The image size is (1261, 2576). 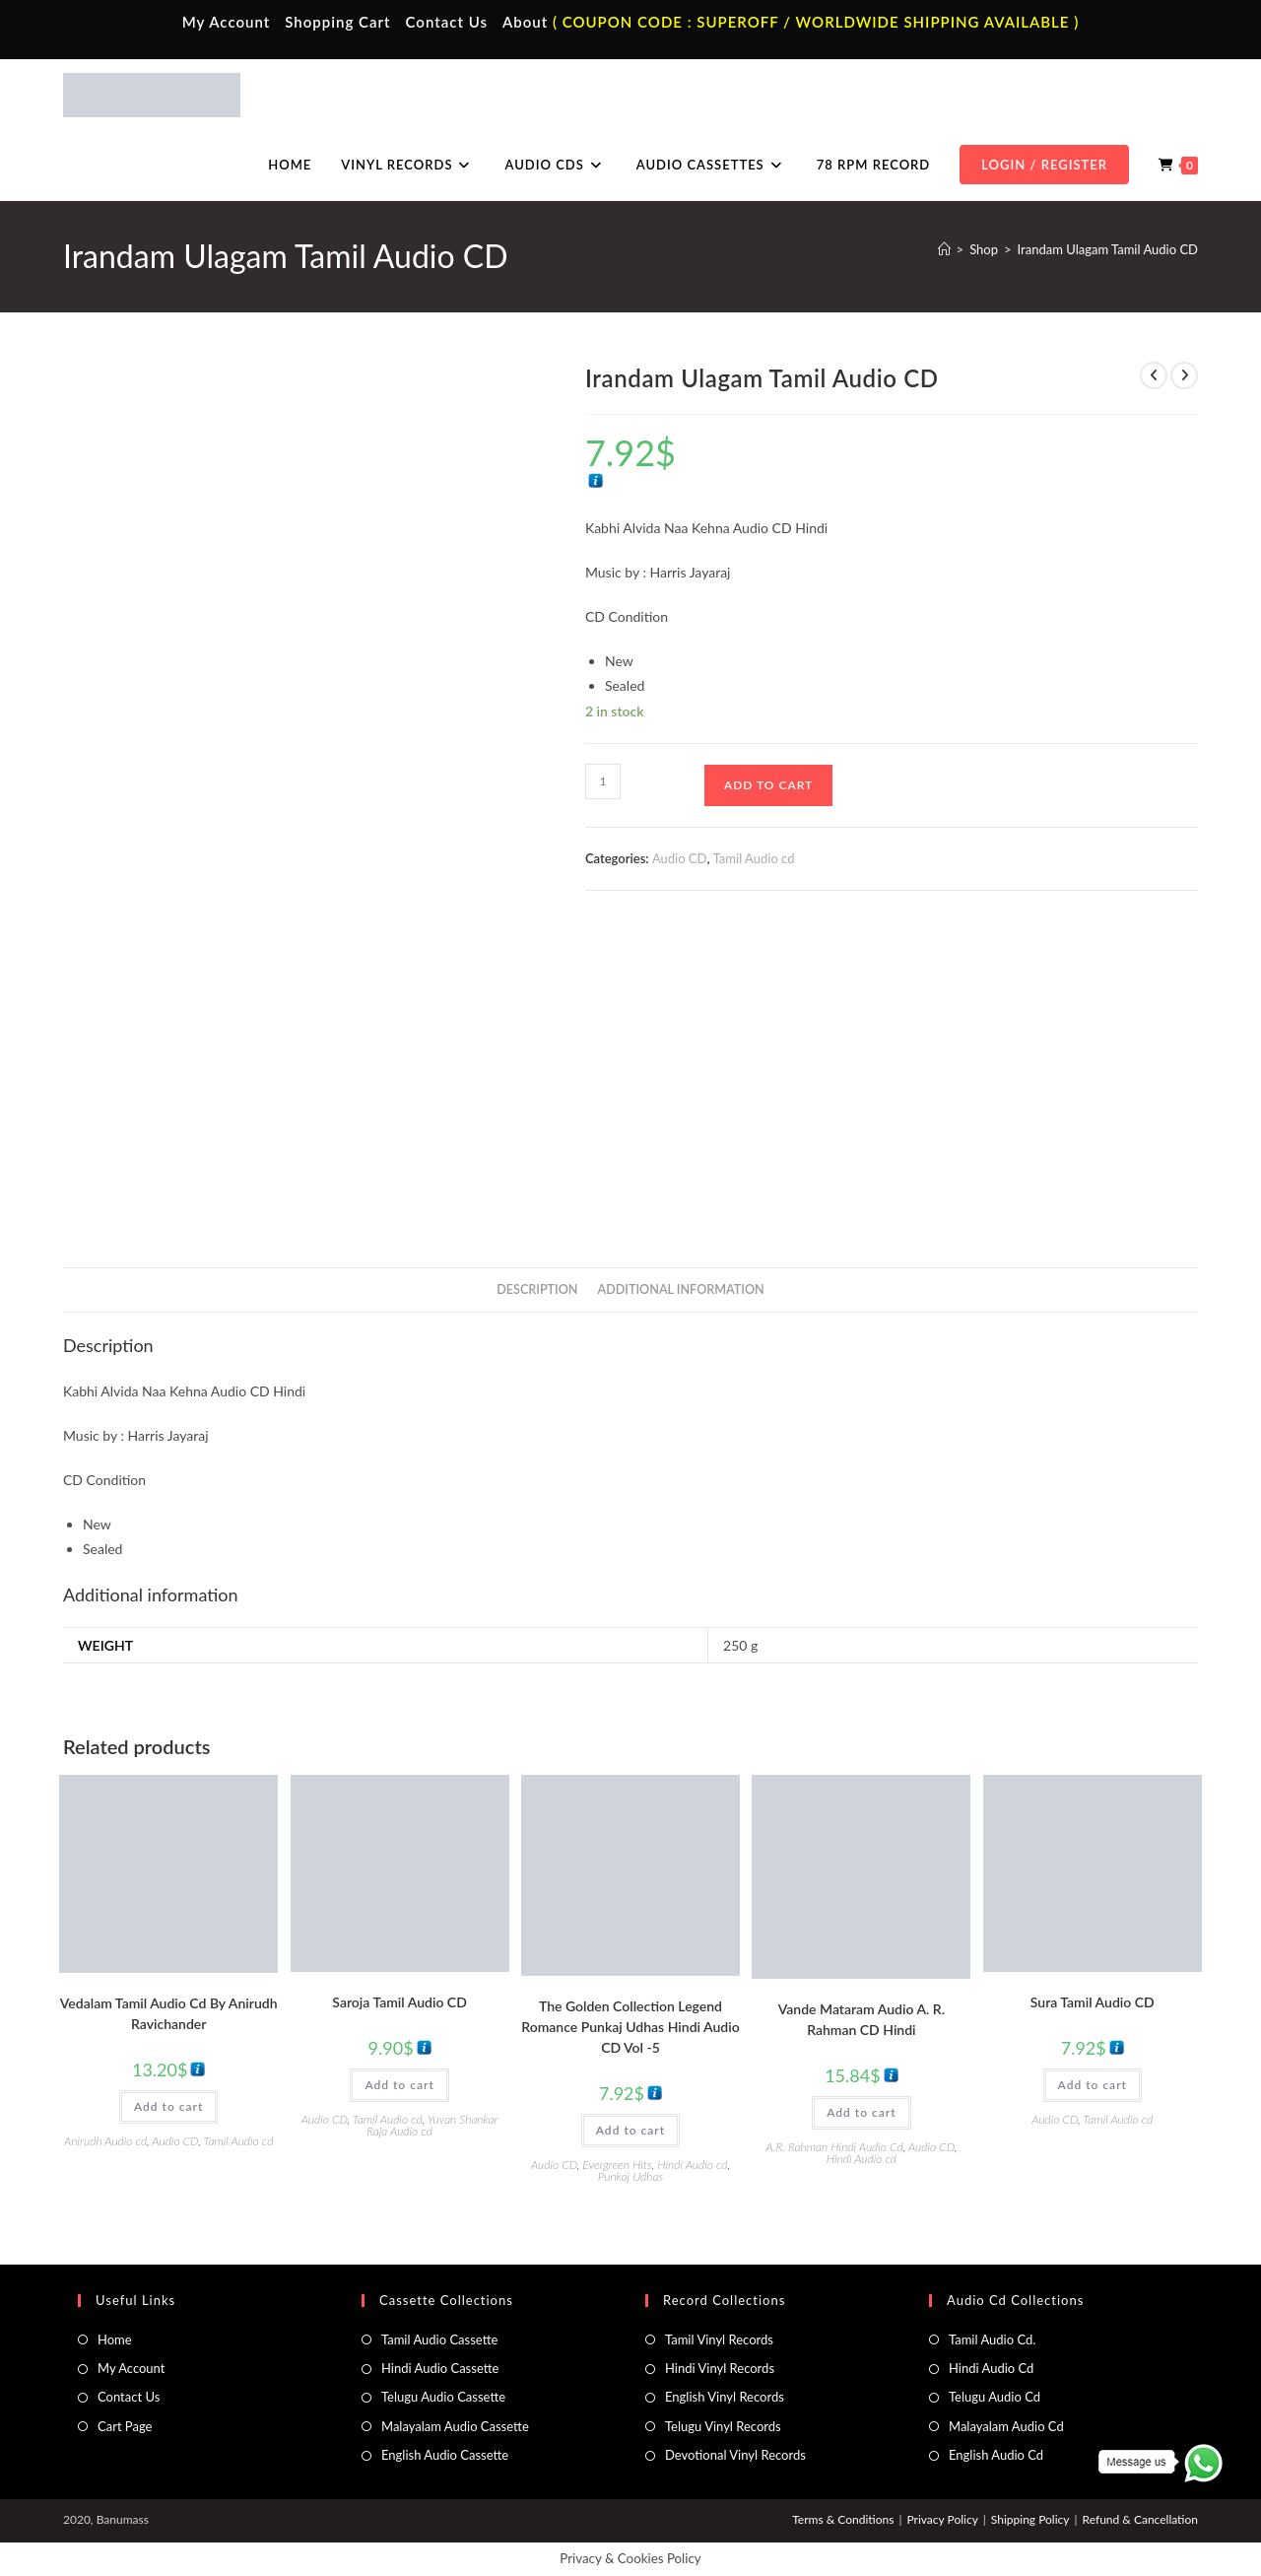 I want to click on Privacy Policy, so click(x=941, y=2519).